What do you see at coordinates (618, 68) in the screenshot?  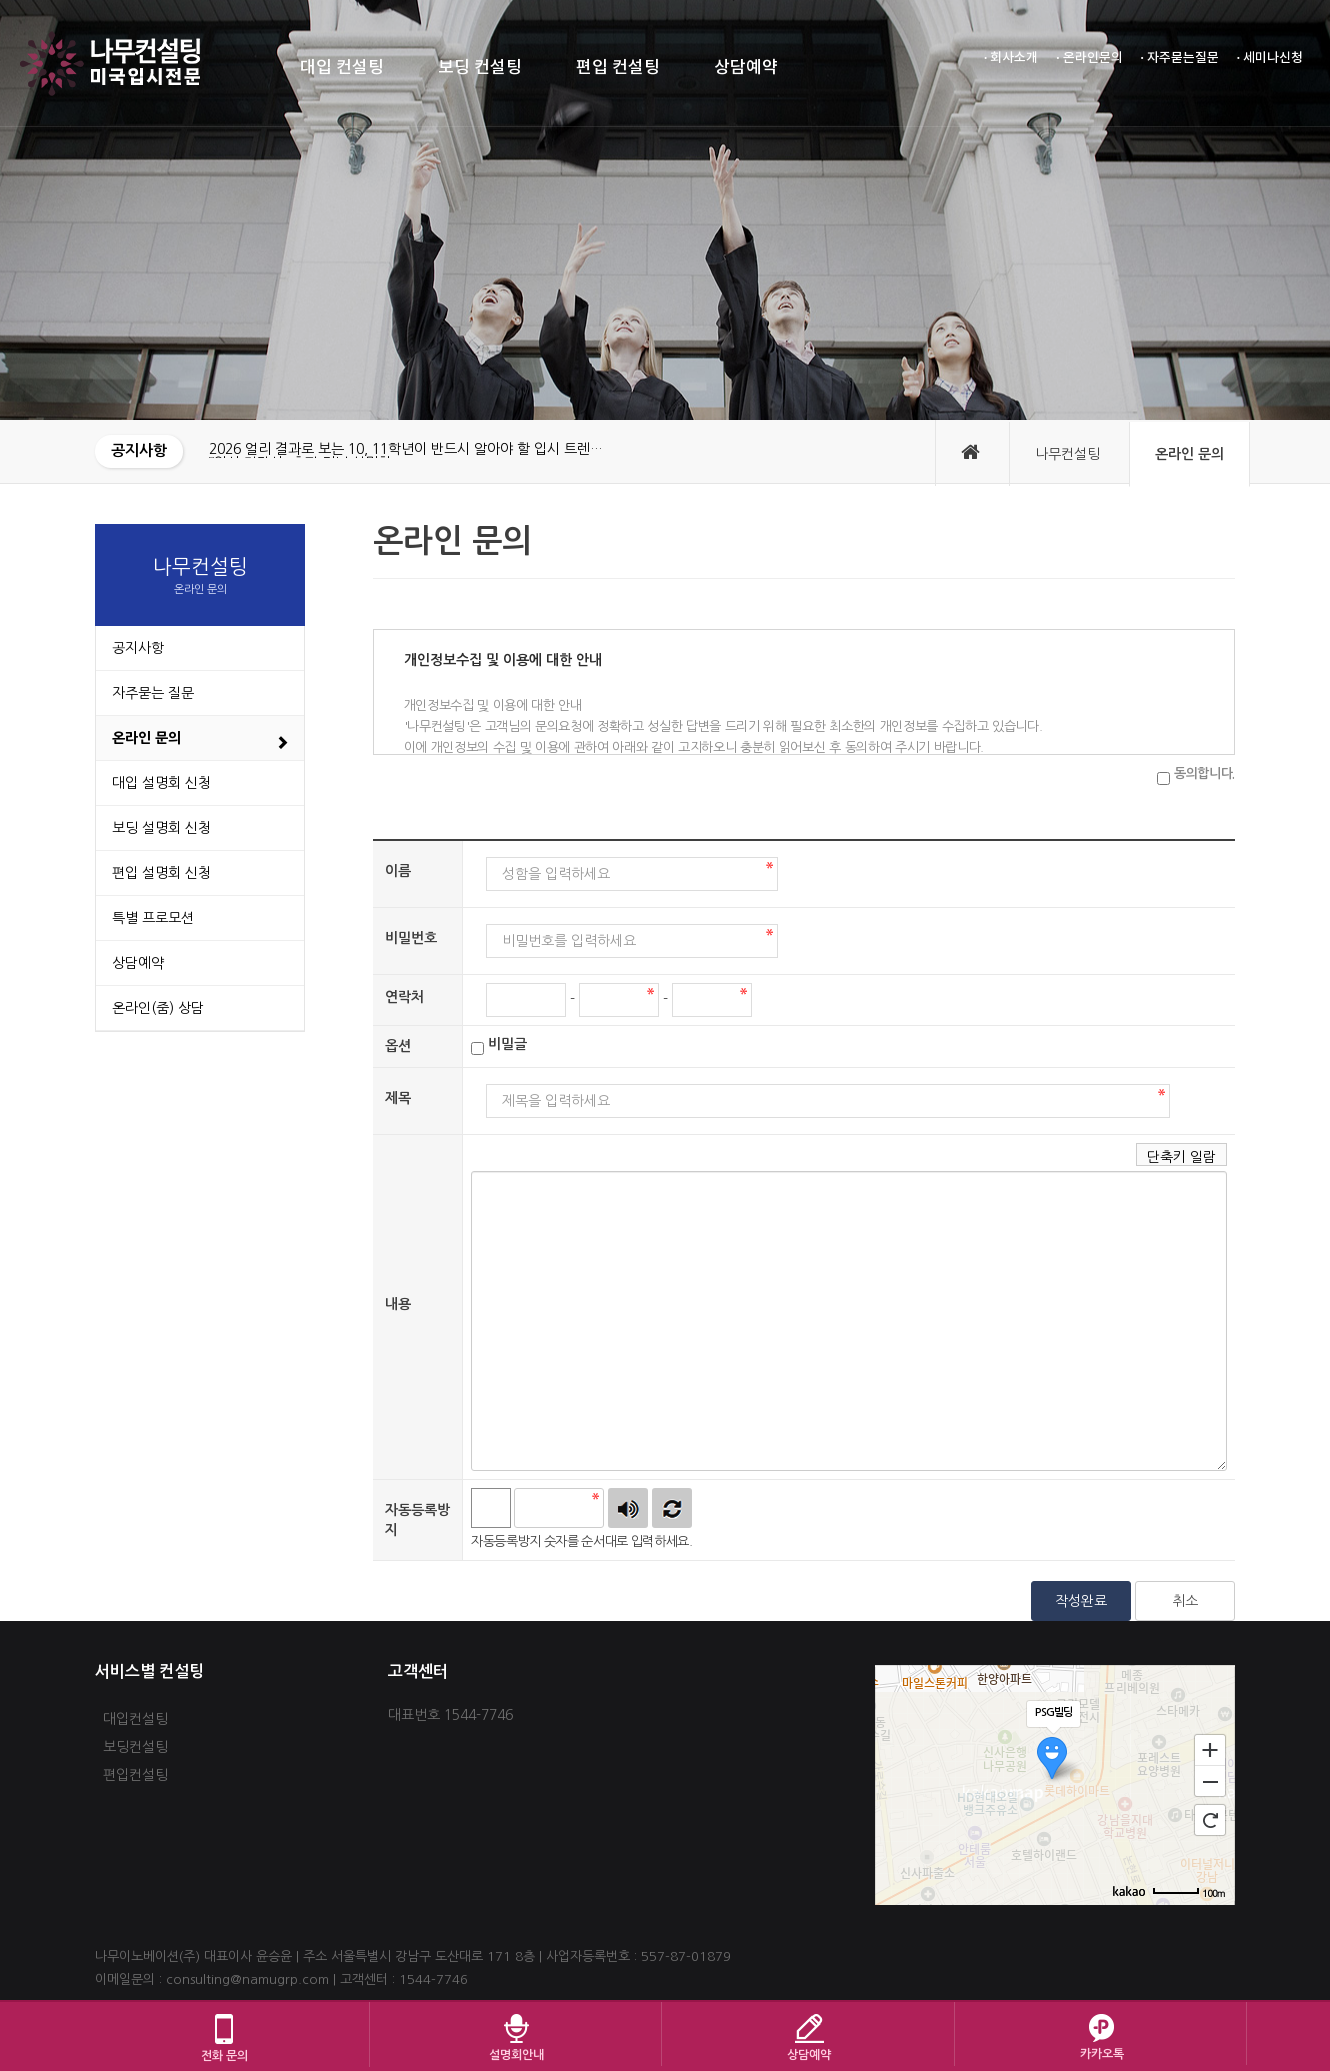 I see `편입 컨설팅` at bounding box center [618, 68].